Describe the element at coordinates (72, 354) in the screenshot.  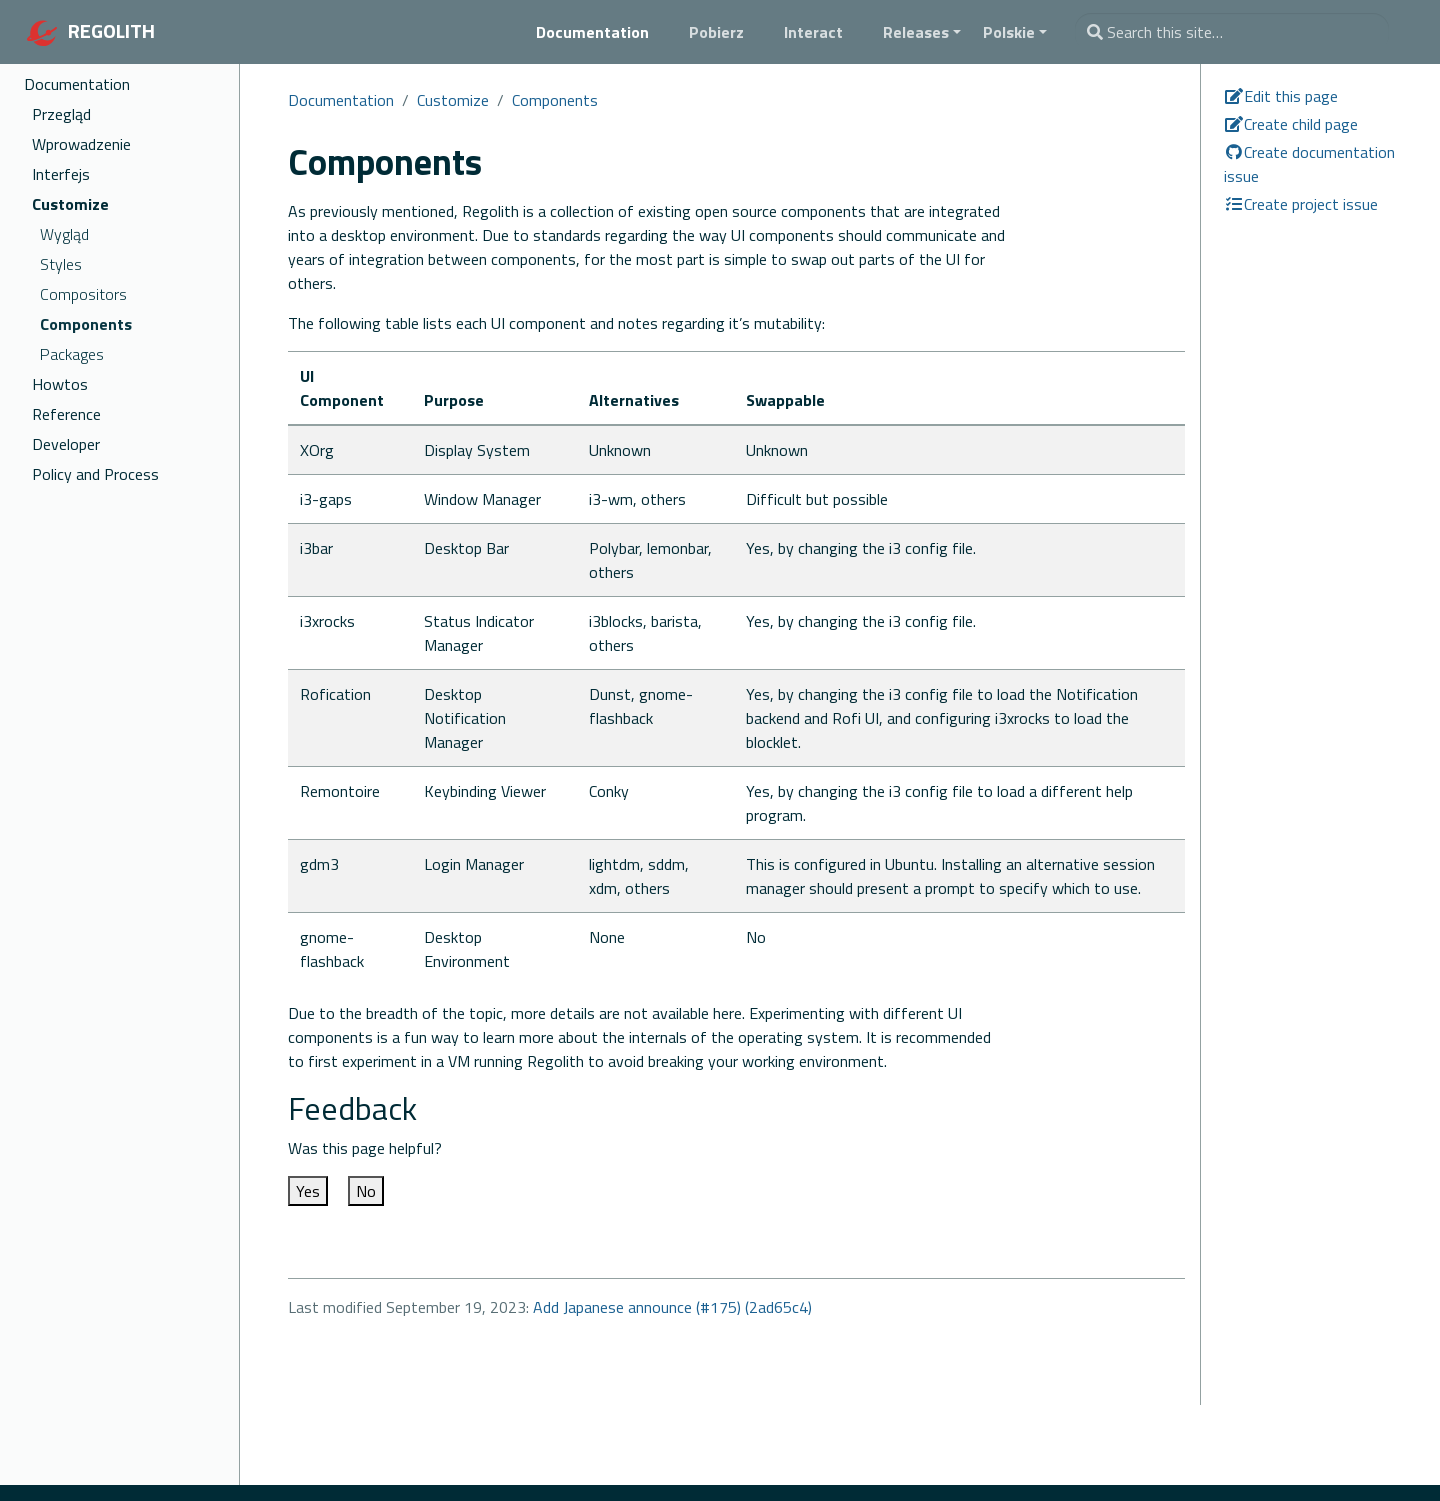
I see `Packages` at that location.